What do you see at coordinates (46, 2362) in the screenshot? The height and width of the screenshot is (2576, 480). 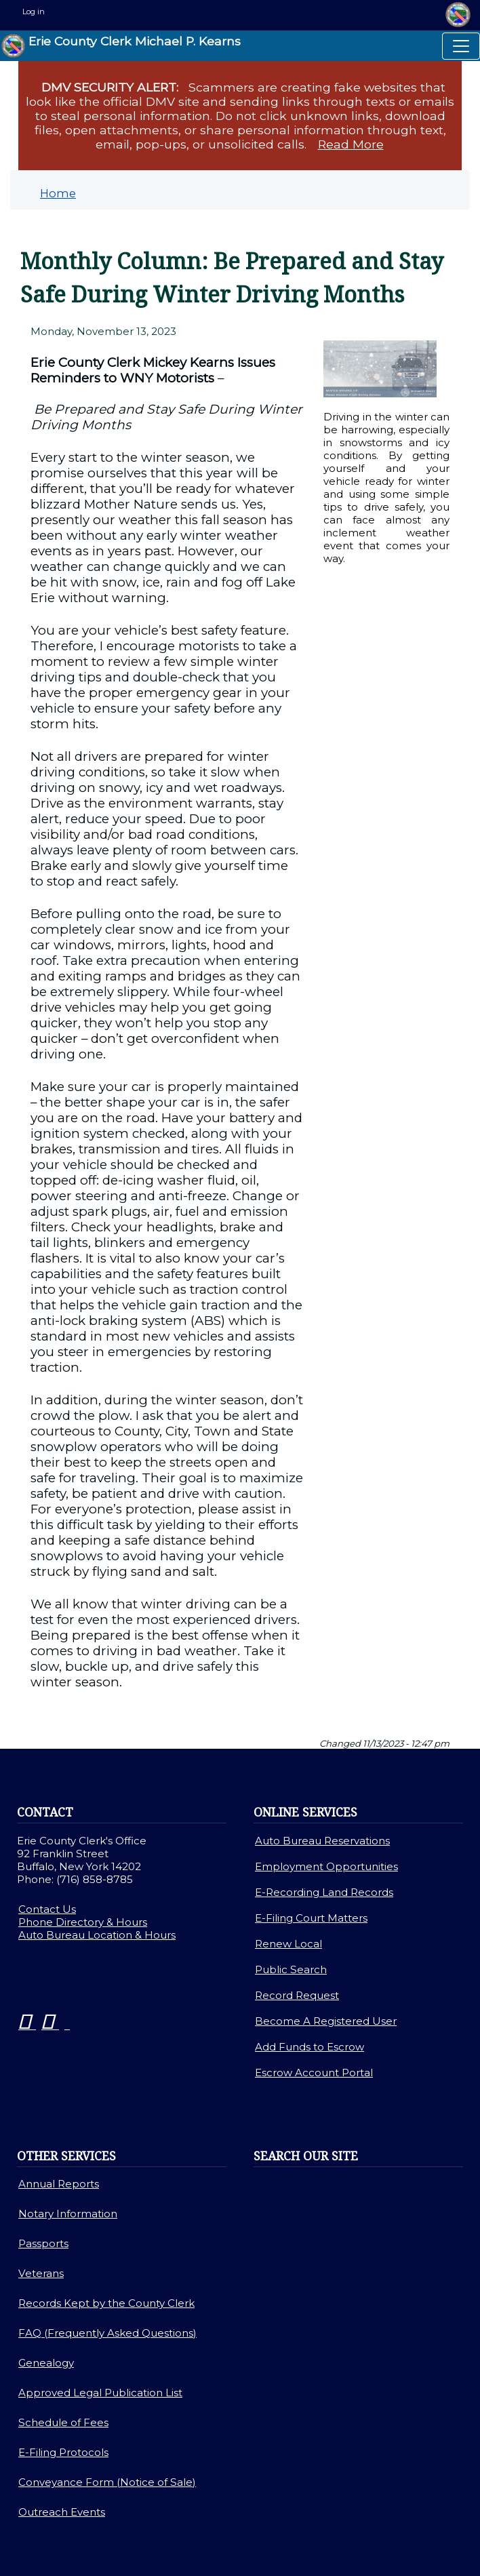 I see `Genealogy` at bounding box center [46, 2362].